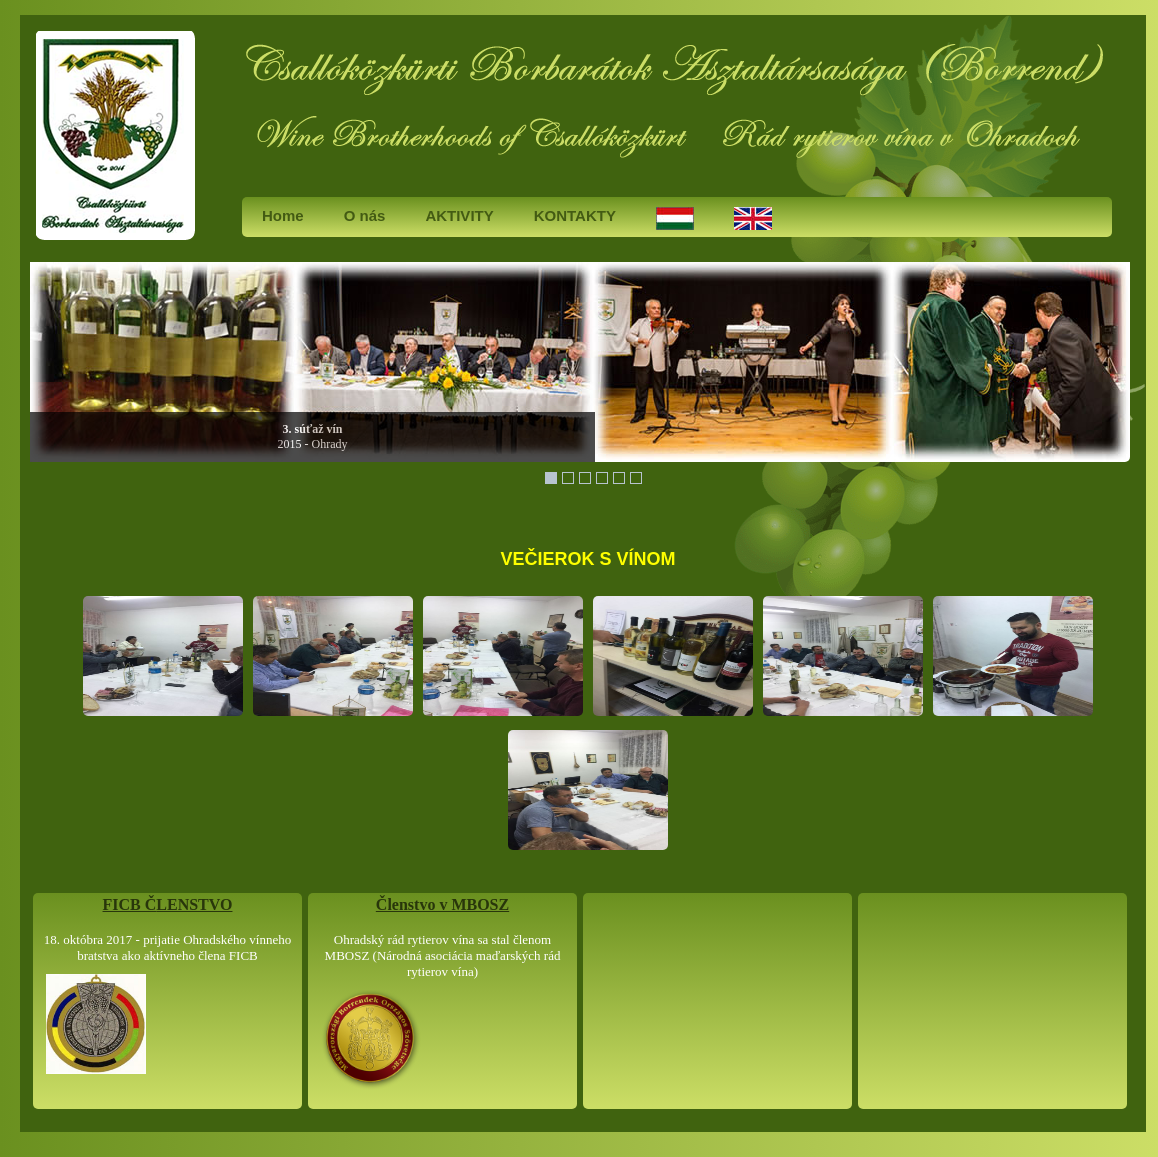 Image resolution: width=1158 pixels, height=1157 pixels. I want to click on KONTAKTY, so click(575, 215).